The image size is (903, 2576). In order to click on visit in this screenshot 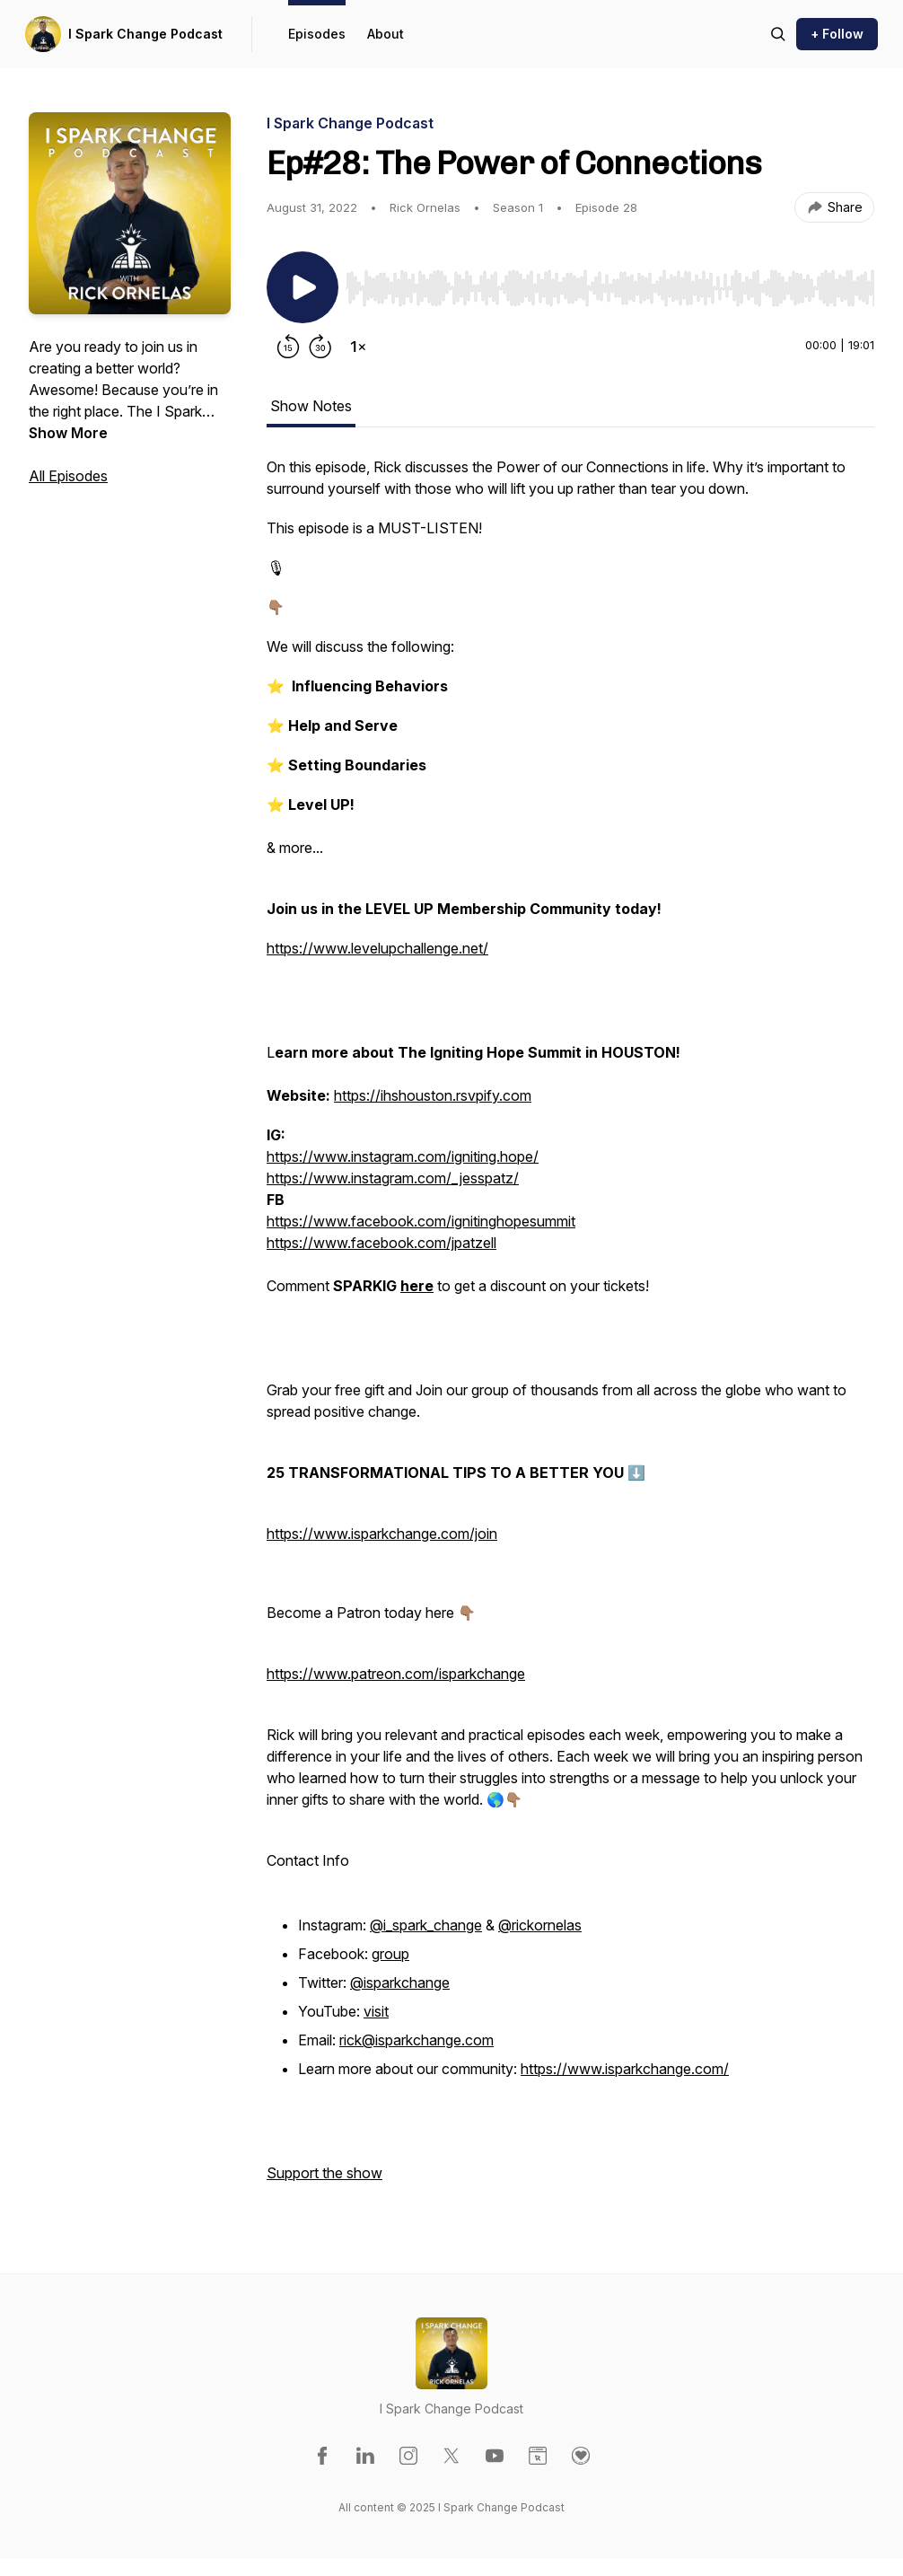, I will do `click(376, 2011)`.